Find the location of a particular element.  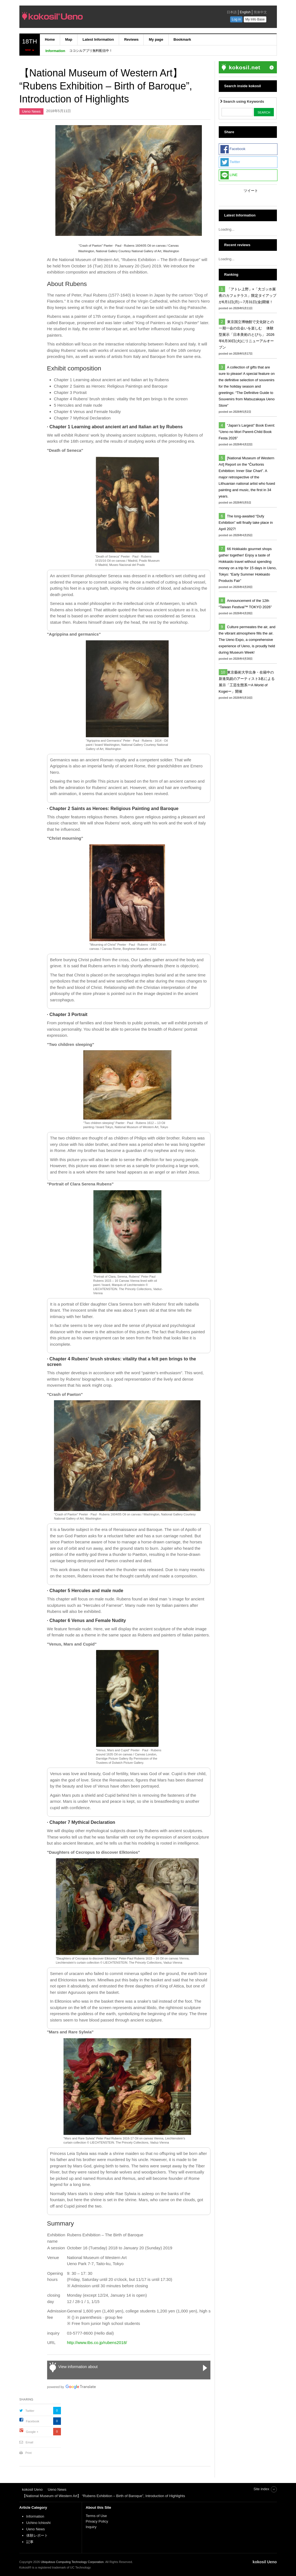

Latest Information is located at coordinates (98, 39).